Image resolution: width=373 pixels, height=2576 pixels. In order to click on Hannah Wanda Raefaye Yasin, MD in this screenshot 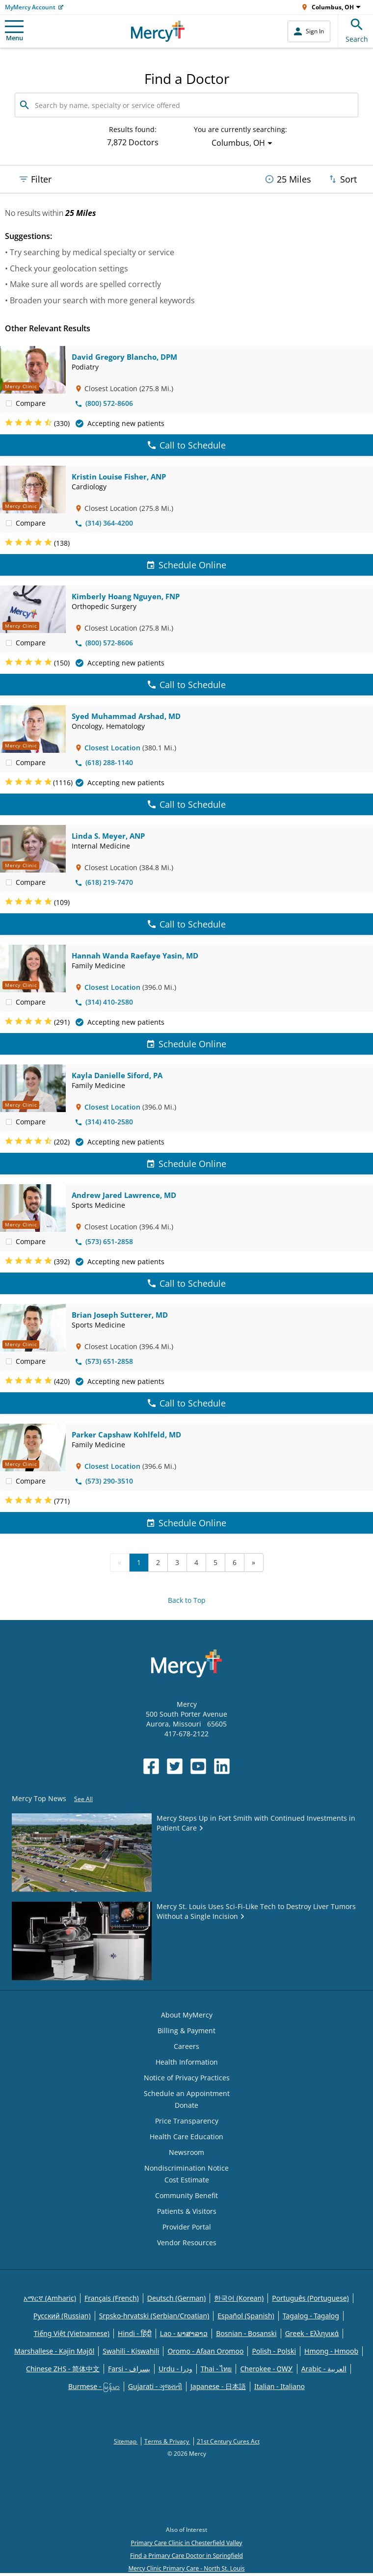, I will do `click(135, 955)`.